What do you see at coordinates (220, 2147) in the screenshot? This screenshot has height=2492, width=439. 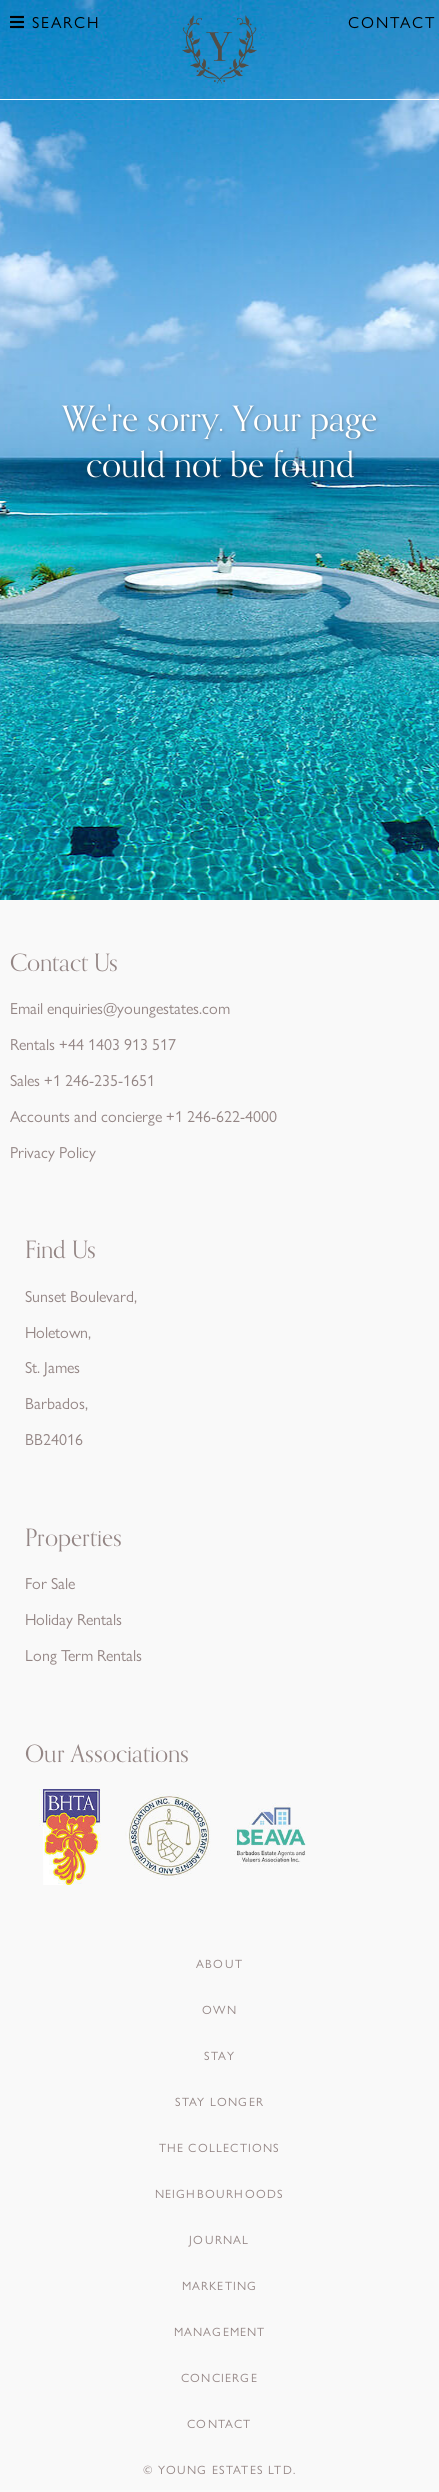 I see `The Collections` at bounding box center [220, 2147].